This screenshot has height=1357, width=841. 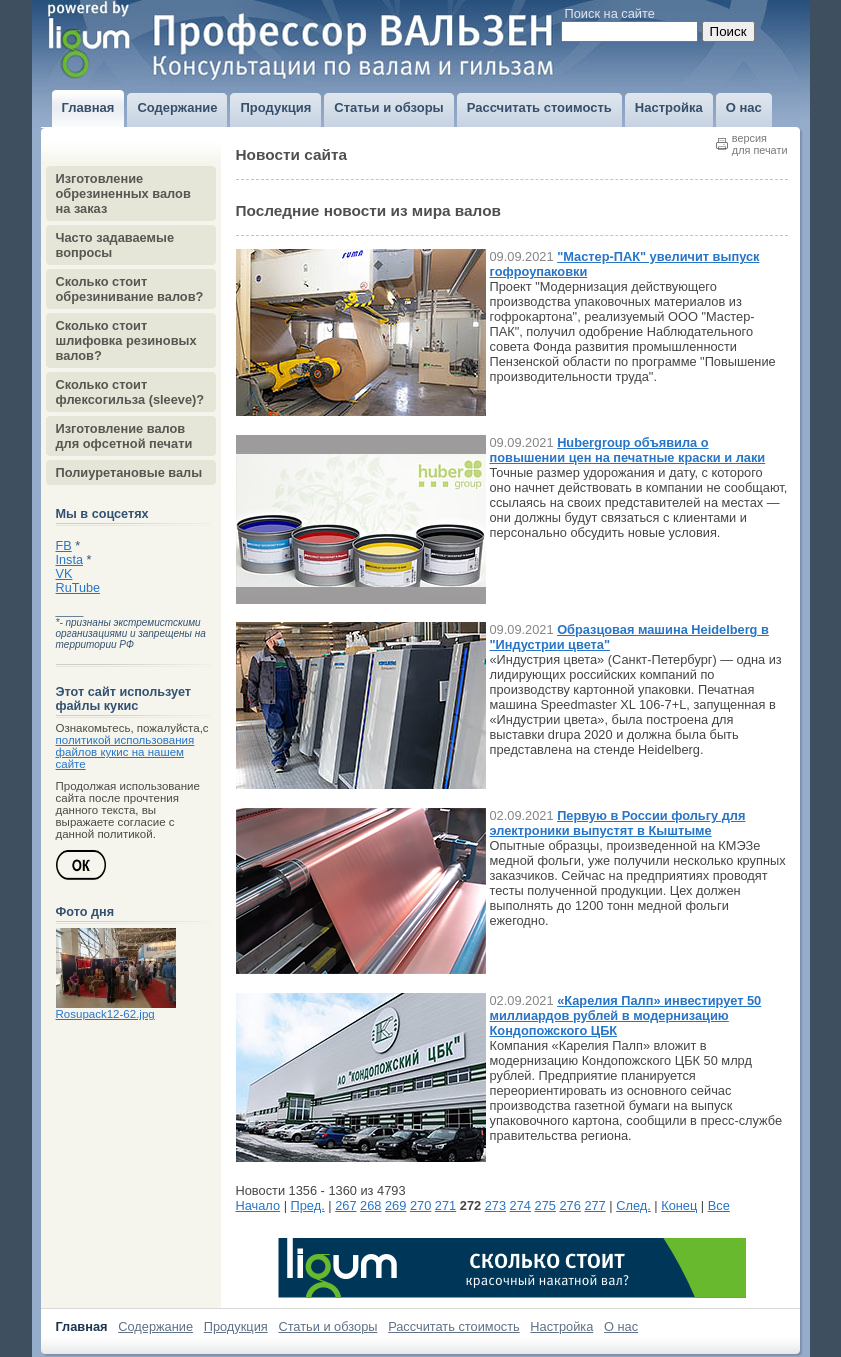 What do you see at coordinates (561, 1326) in the screenshot?
I see `Настройка` at bounding box center [561, 1326].